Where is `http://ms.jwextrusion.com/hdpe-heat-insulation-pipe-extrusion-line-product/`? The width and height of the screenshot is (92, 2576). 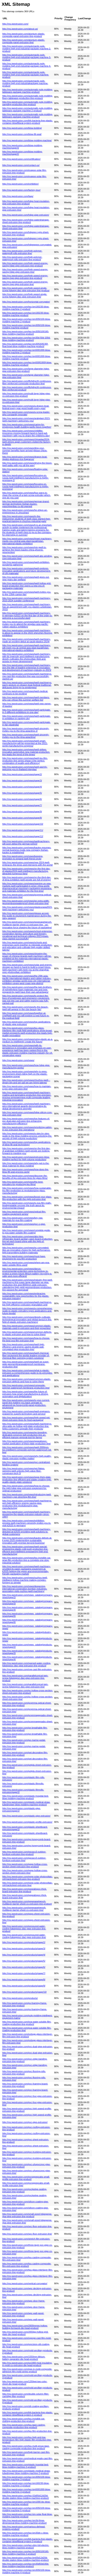 http://ms.jwextrusion.com/hdpe-heat-insulation-pipe-extrusion-line-product/ is located at coordinates (26, 202).